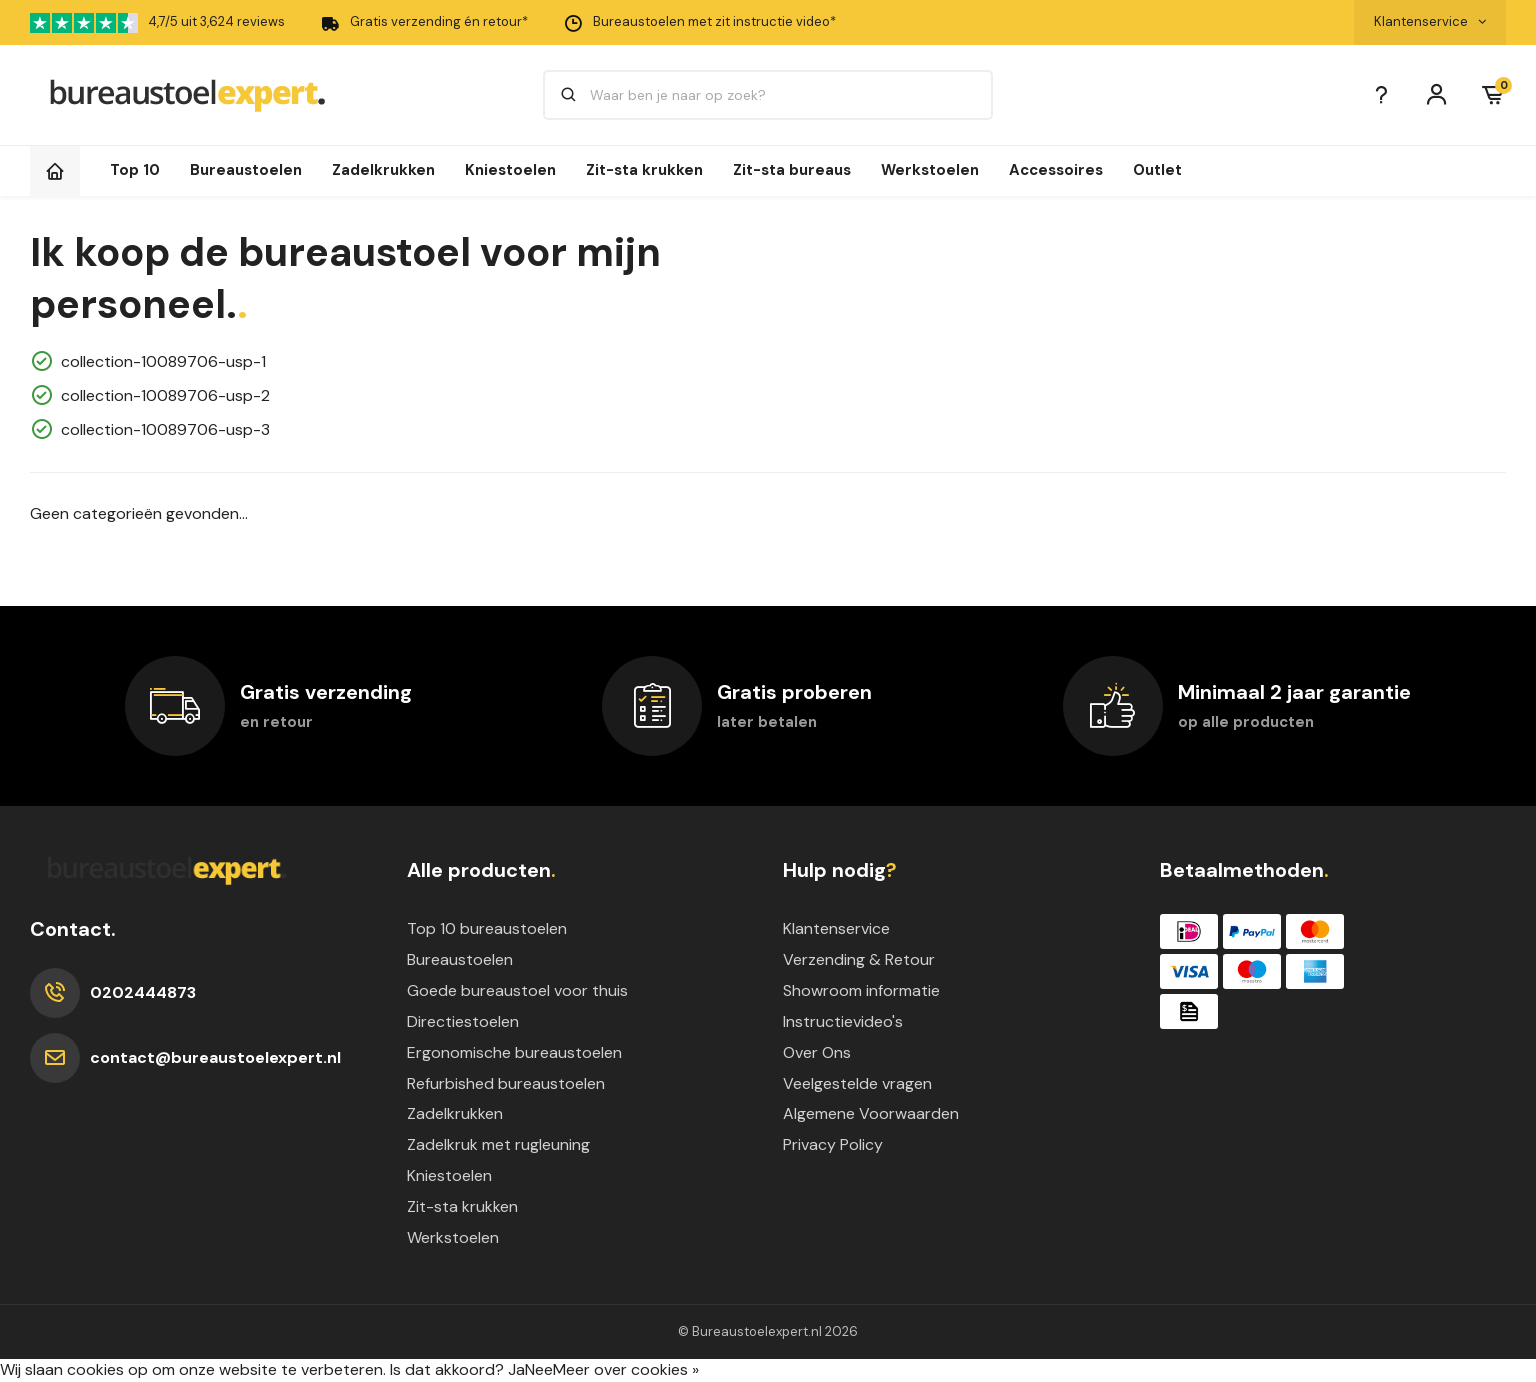 This screenshot has width=1536, height=1382. I want to click on Algemene Voorwaarden, so click(871, 1113).